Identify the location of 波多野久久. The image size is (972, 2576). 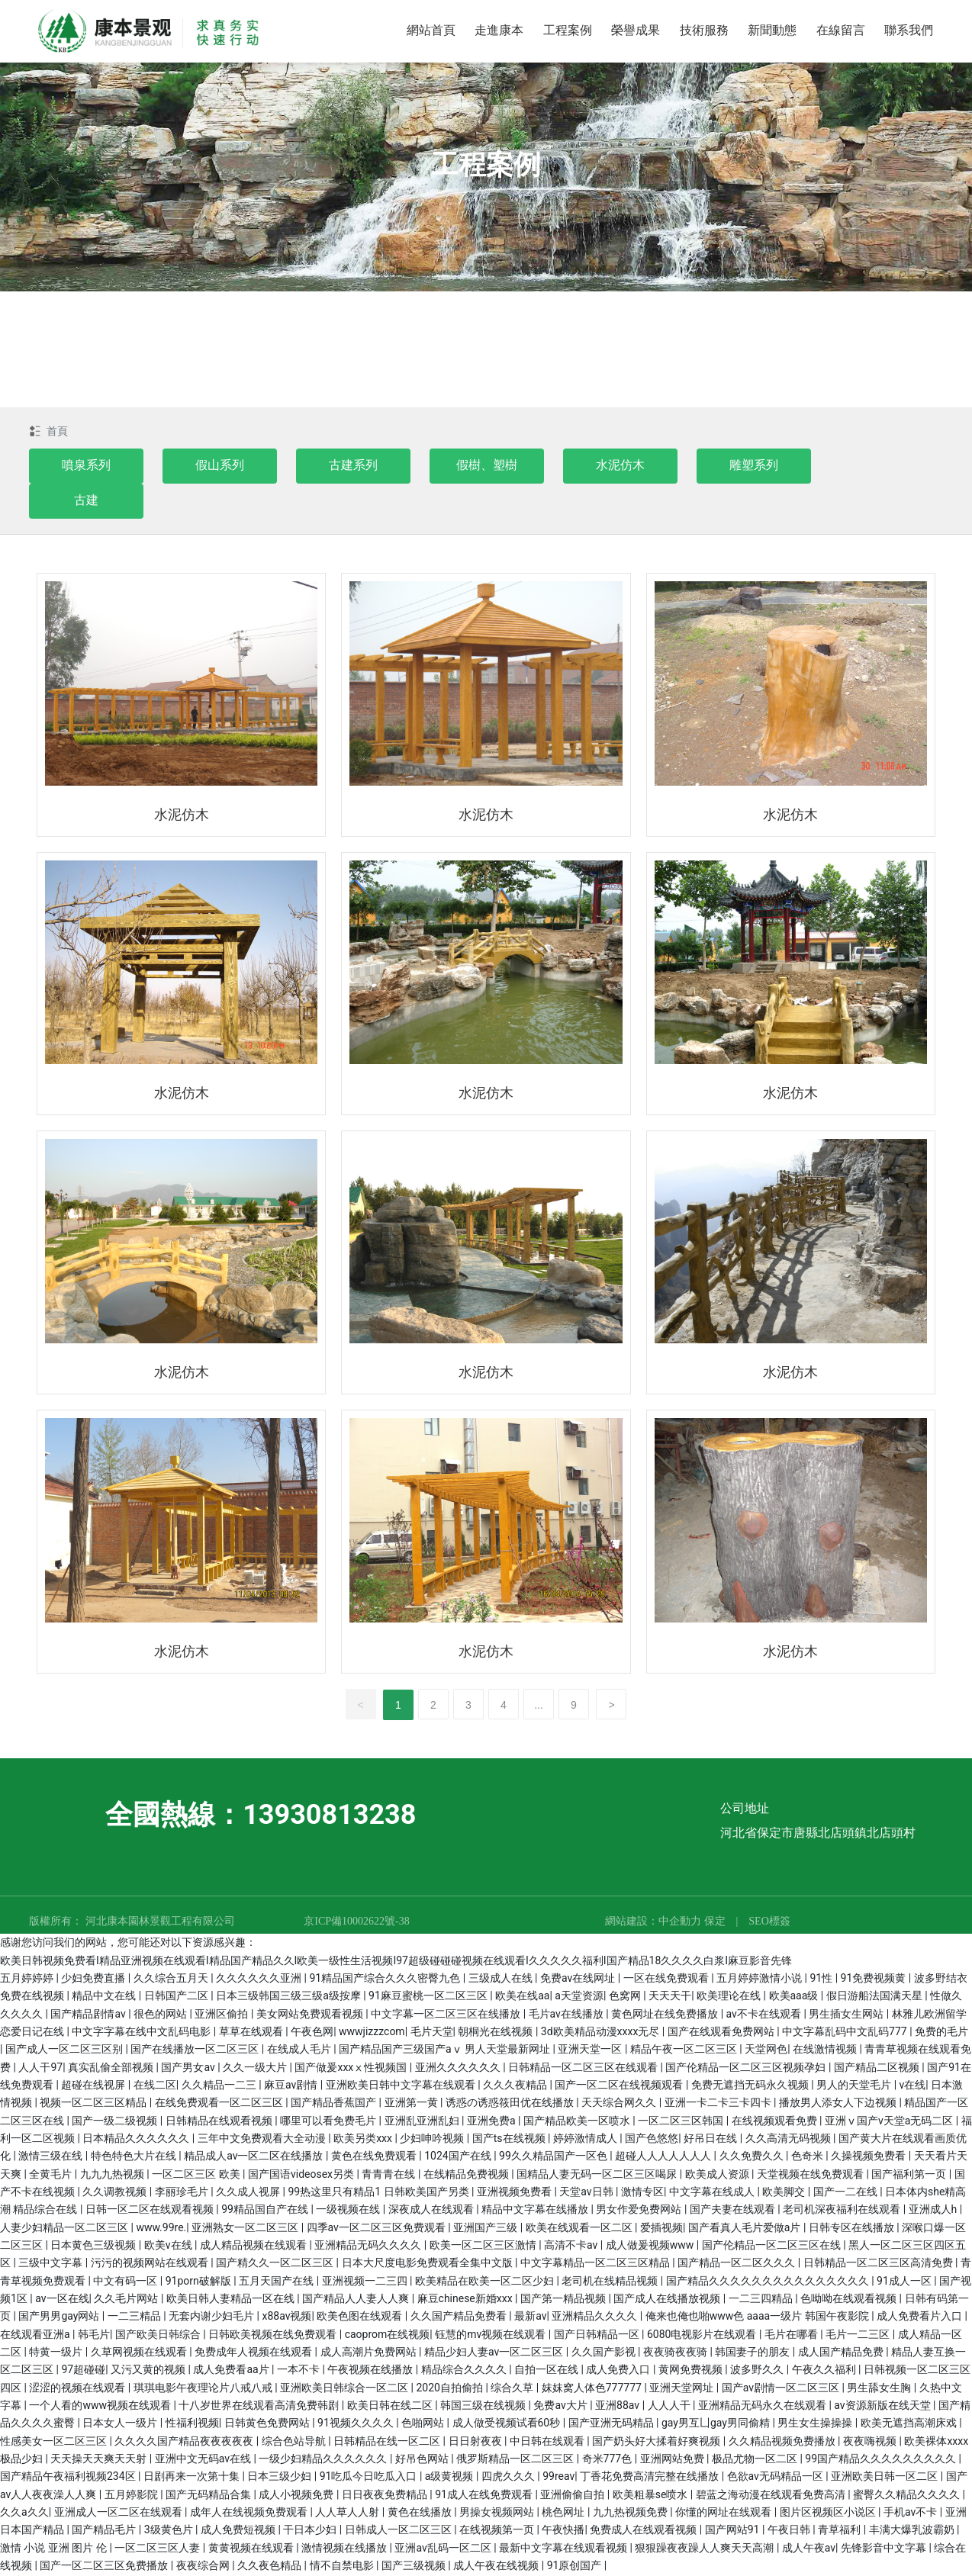
(758, 2371).